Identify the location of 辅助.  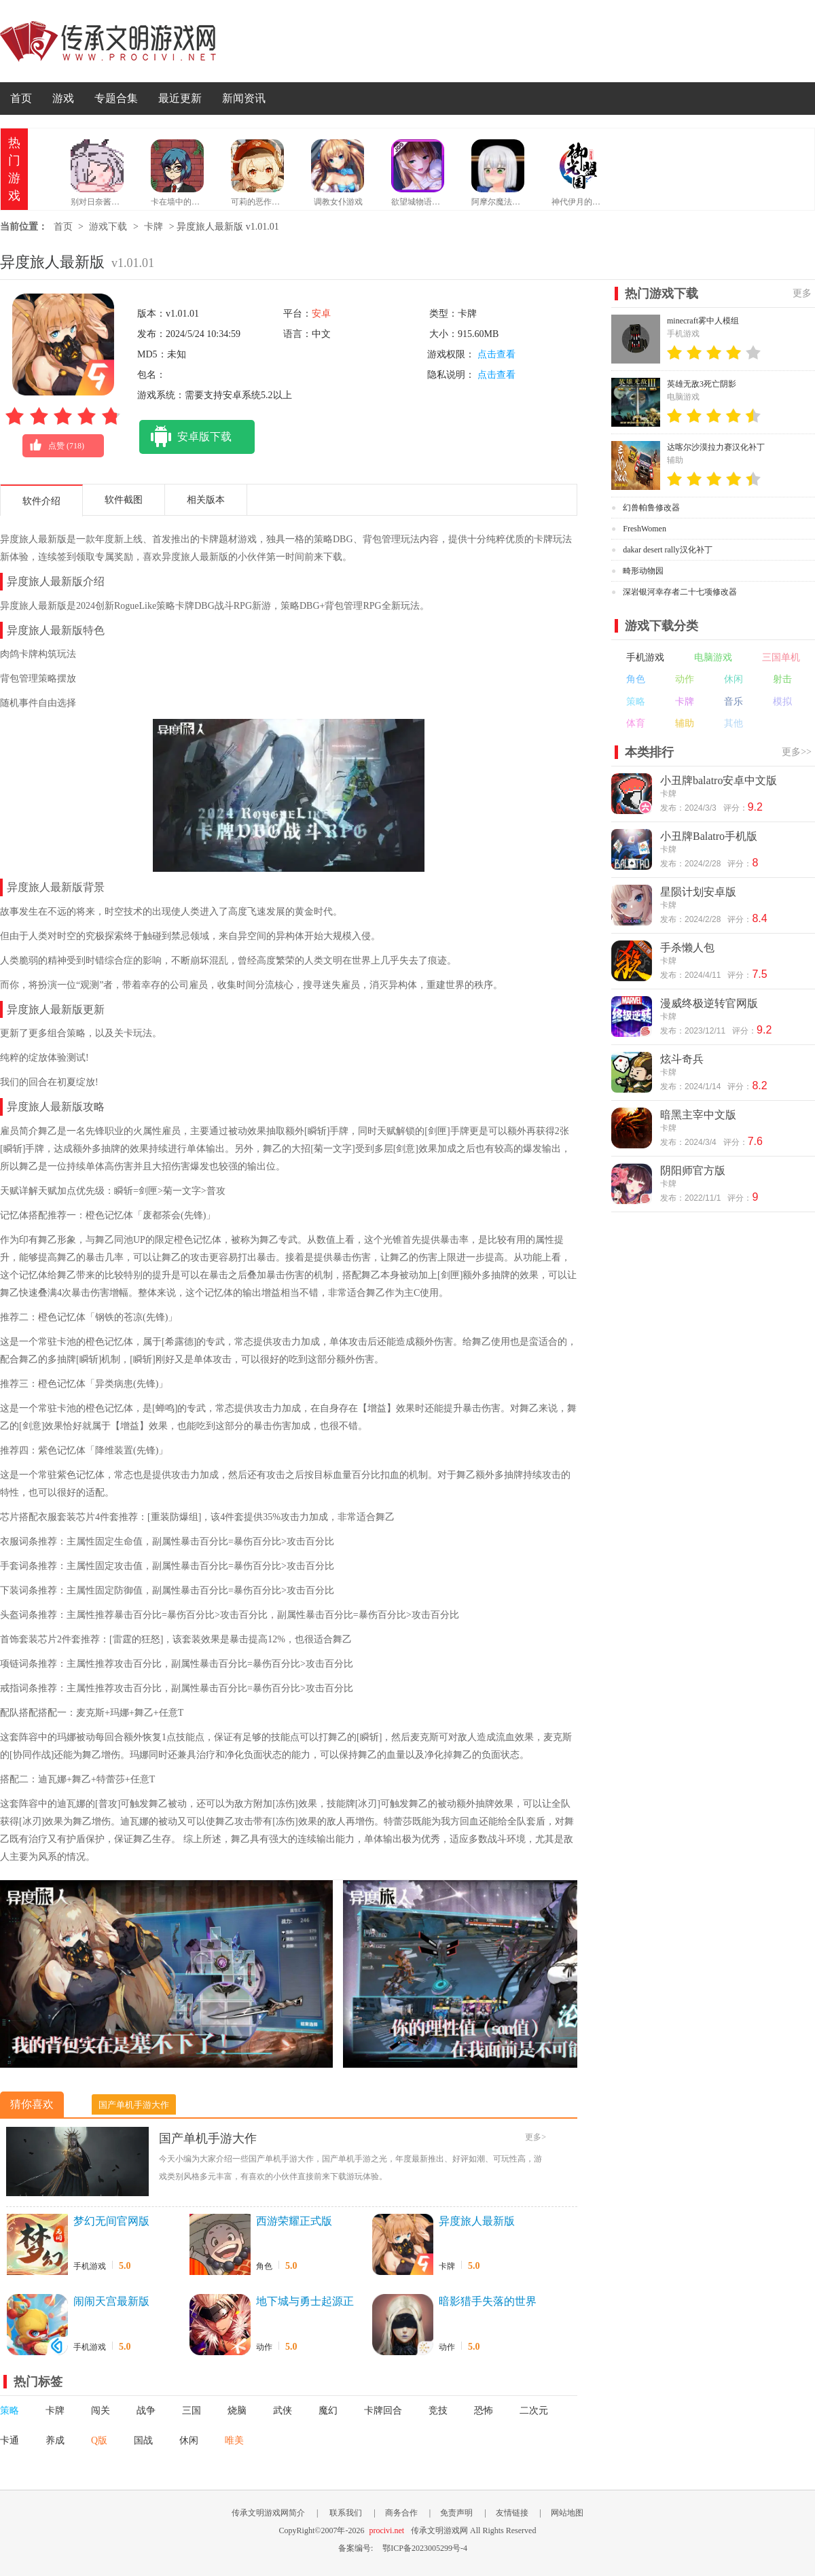
(684, 723).